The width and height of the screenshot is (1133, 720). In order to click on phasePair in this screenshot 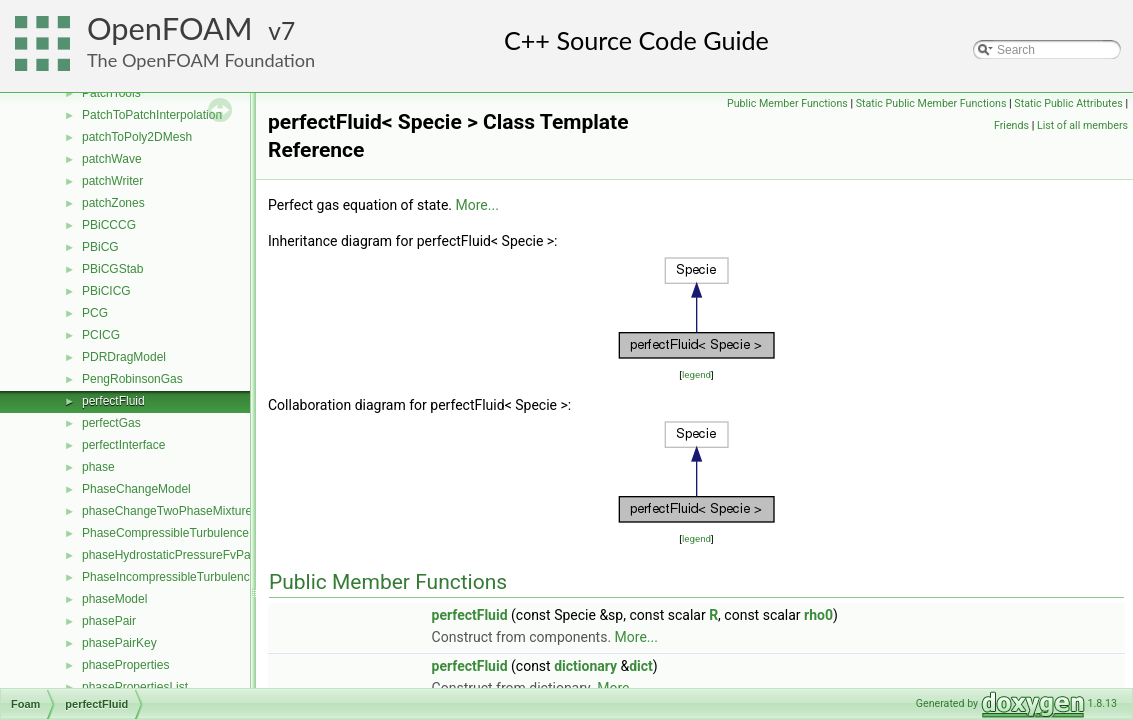, I will do `click(109, 621)`.